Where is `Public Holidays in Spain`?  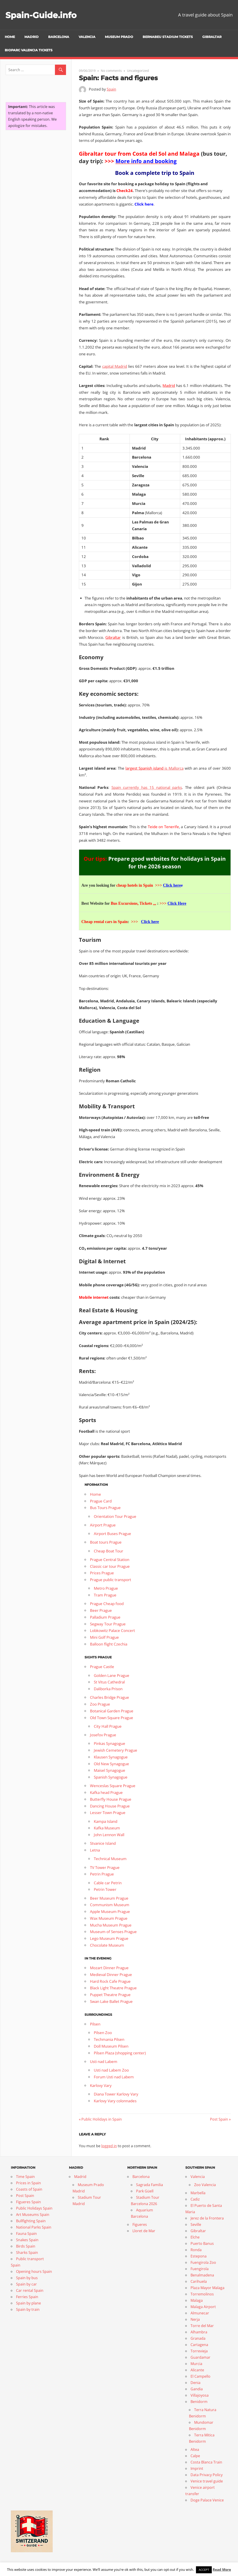
Public Holidays in Spain is located at coordinates (101, 2119).